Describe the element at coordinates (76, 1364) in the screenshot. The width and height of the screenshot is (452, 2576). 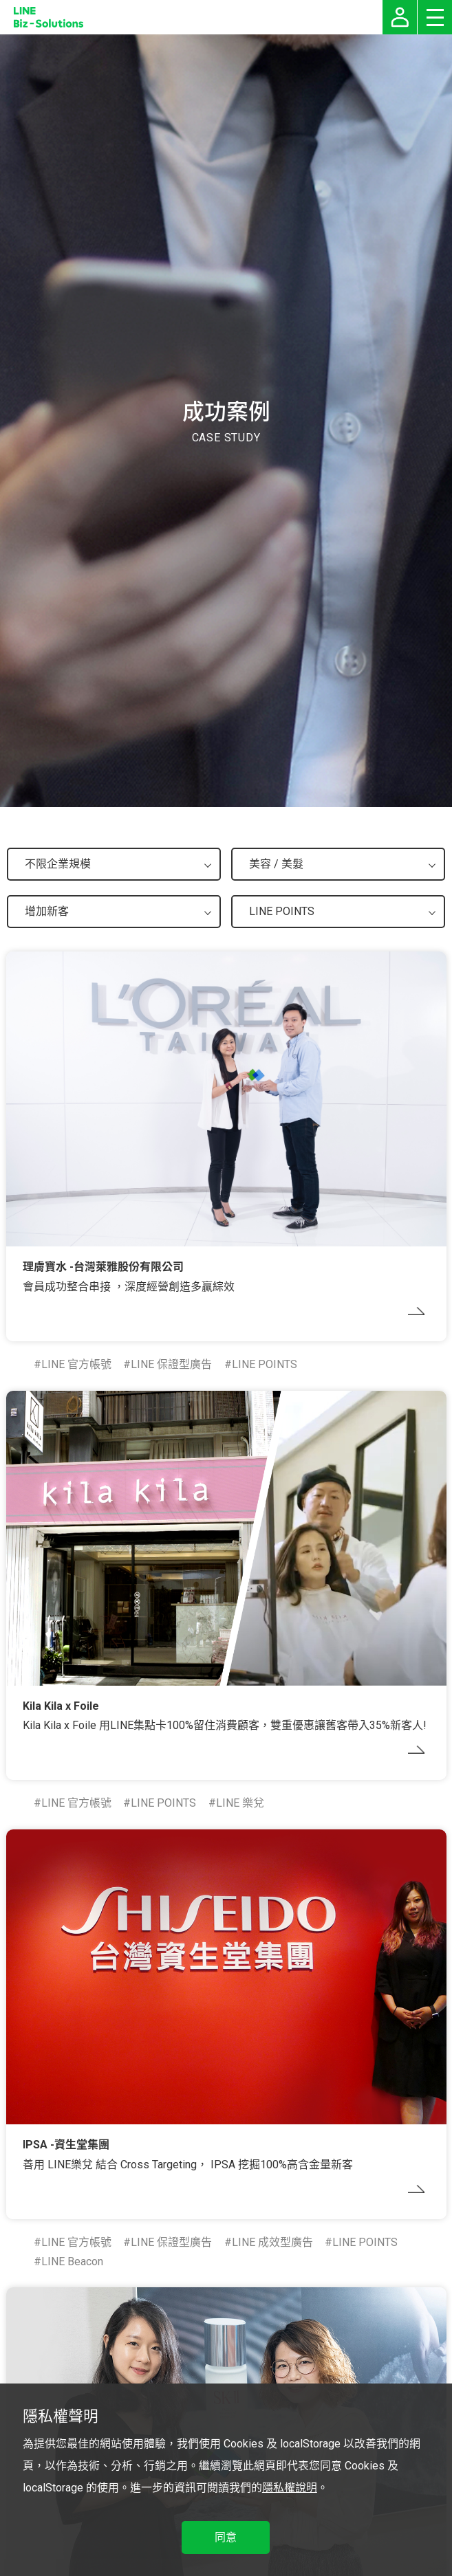
I see `LINE 官方帳號` at that location.